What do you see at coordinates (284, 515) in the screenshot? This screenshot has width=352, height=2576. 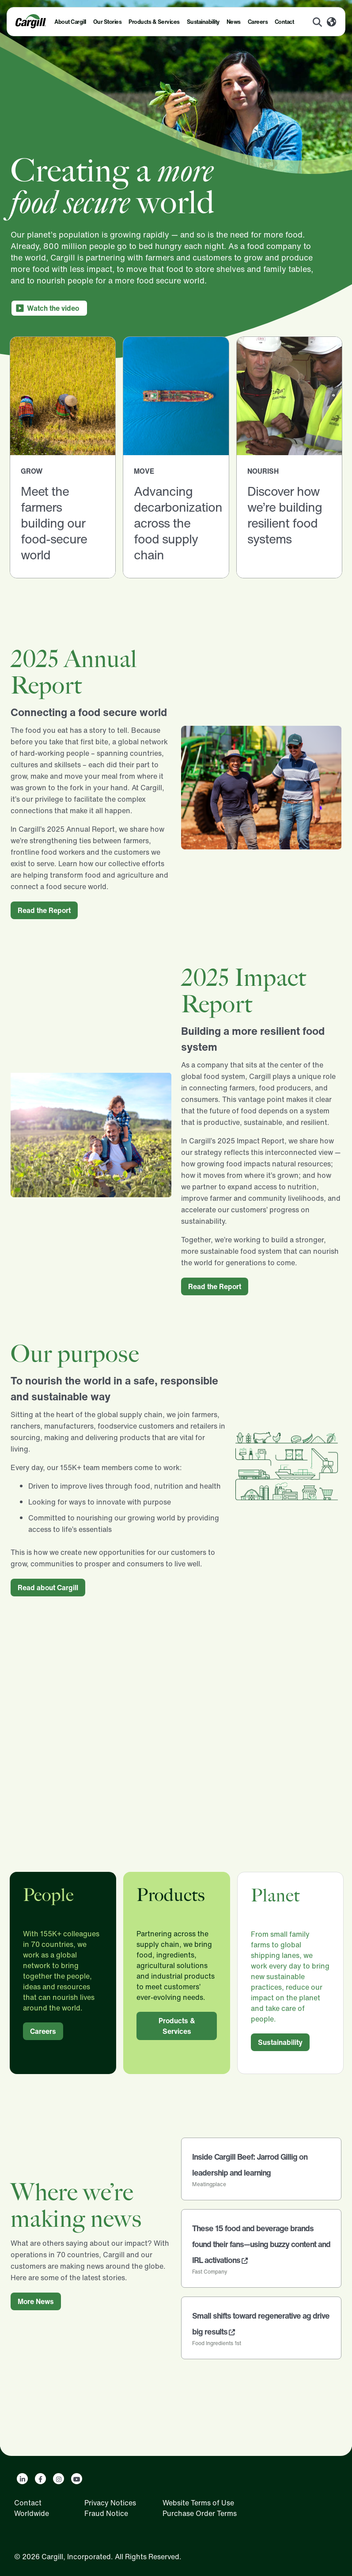 I see `Discover how we’re building resilient food systems` at bounding box center [284, 515].